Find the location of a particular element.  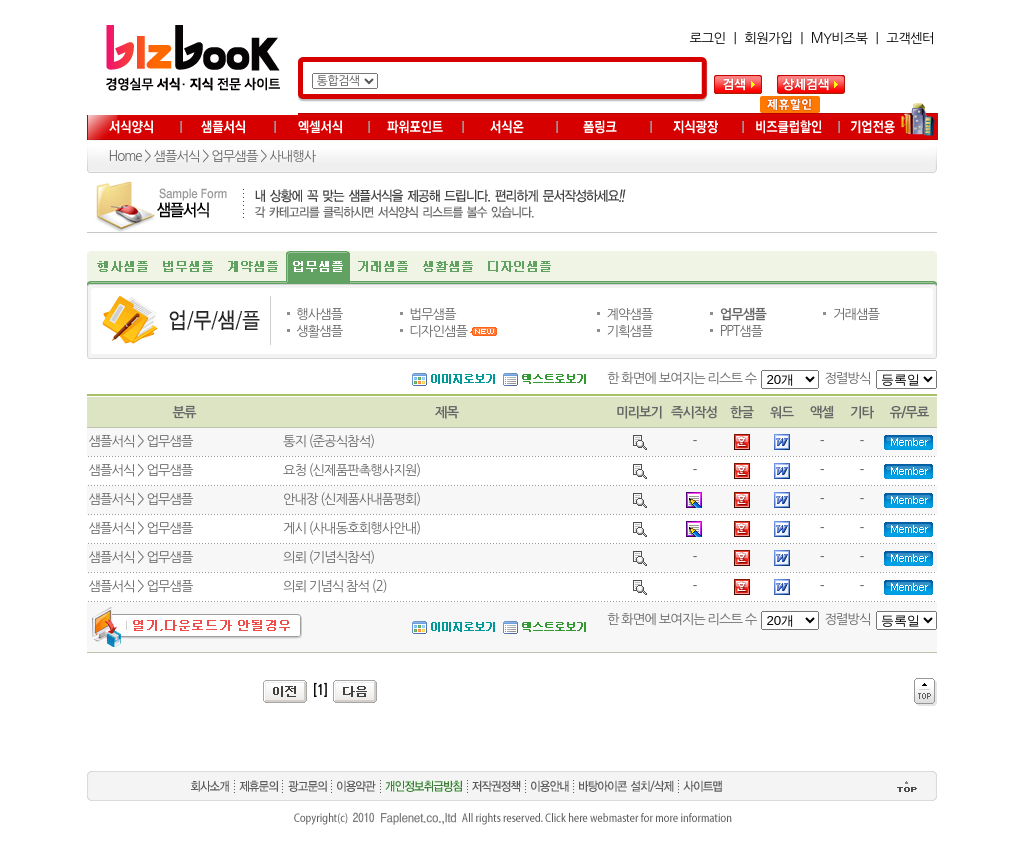

MY비즈북 is located at coordinates (839, 38).